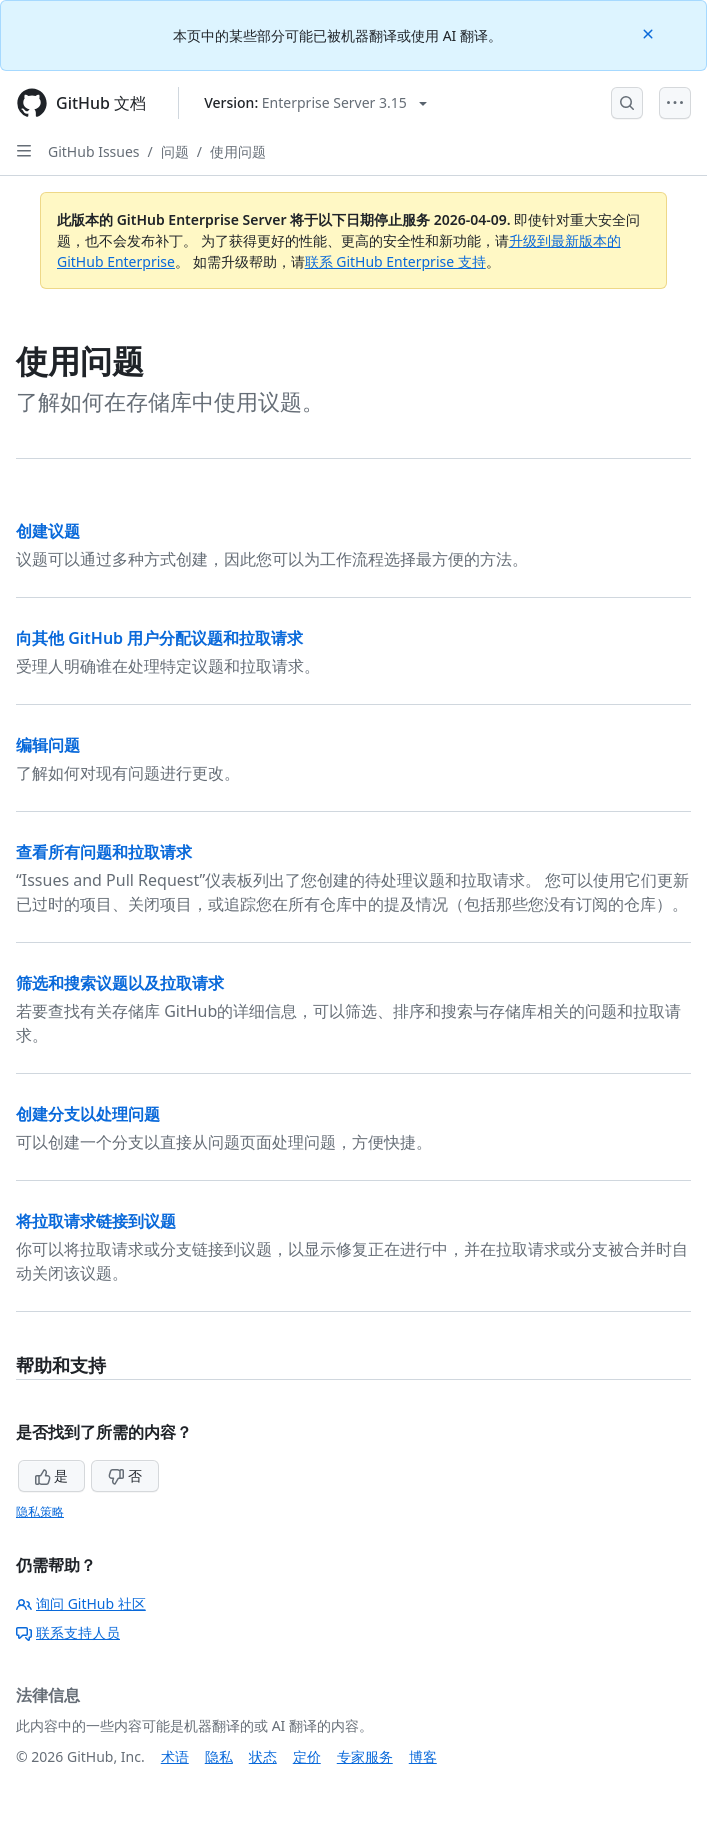 The width and height of the screenshot is (707, 1831). I want to click on 将拉取请求链接到议题, so click(96, 1221).